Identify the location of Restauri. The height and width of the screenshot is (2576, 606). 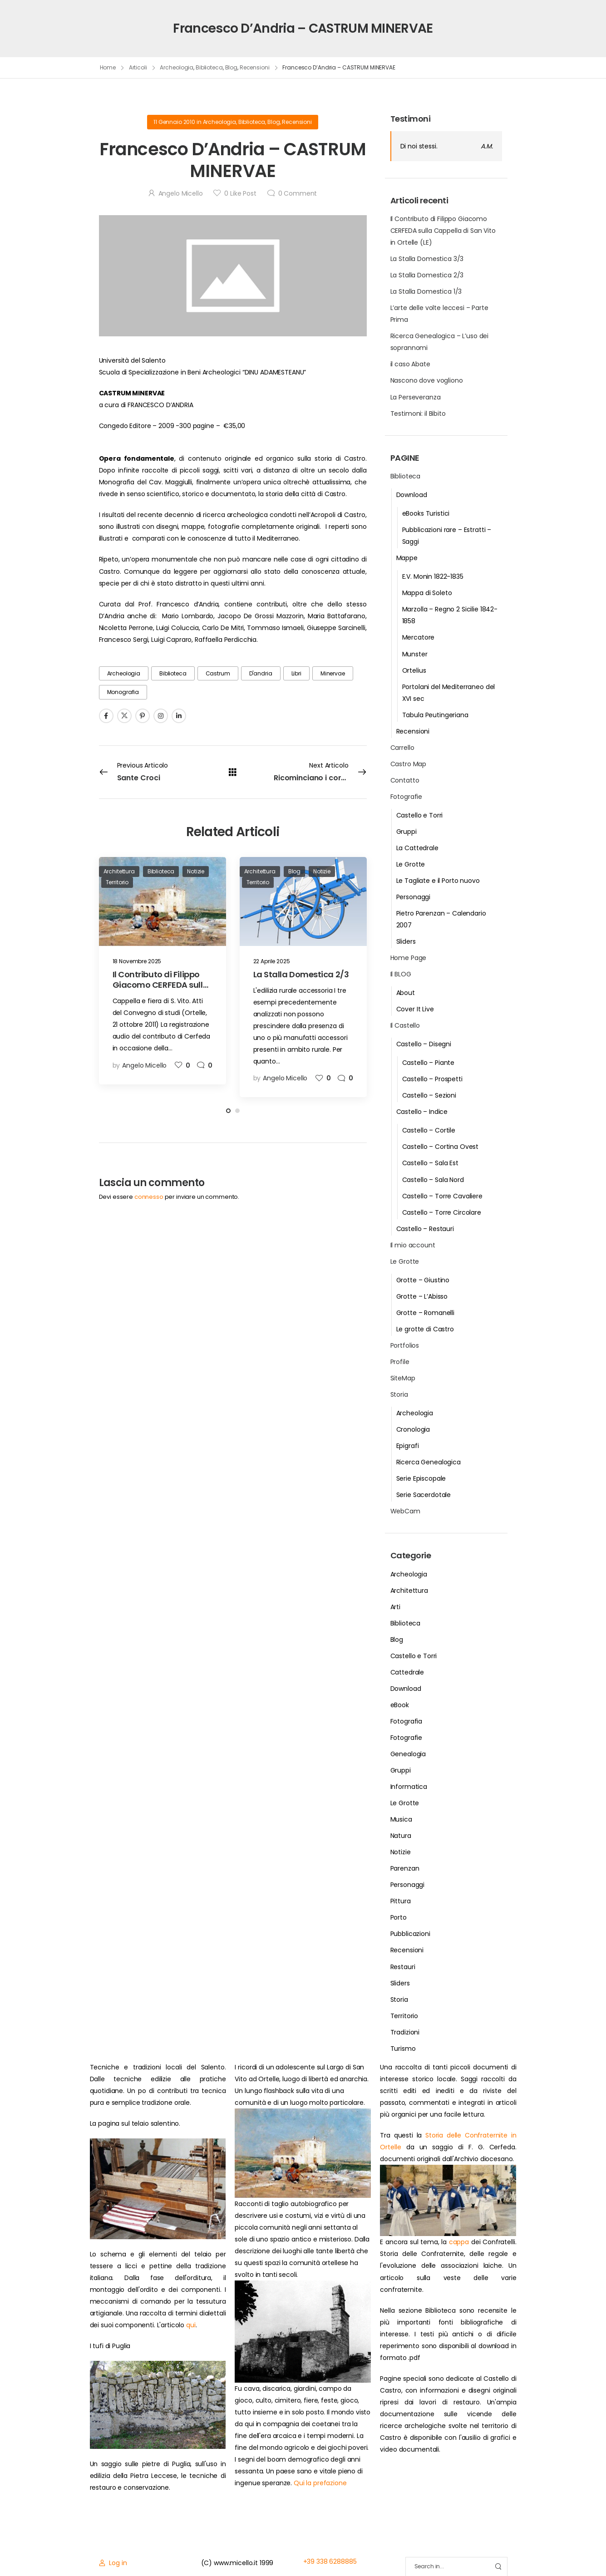
(402, 1966).